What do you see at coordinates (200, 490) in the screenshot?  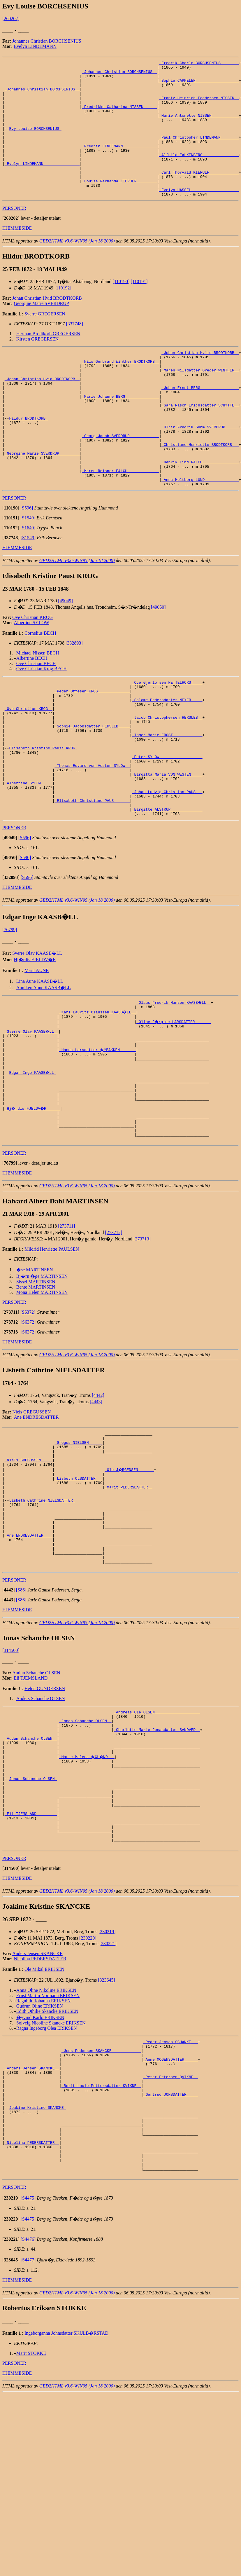 I see `_Christiane Henriette BRODTKORB __` at bounding box center [200, 490].